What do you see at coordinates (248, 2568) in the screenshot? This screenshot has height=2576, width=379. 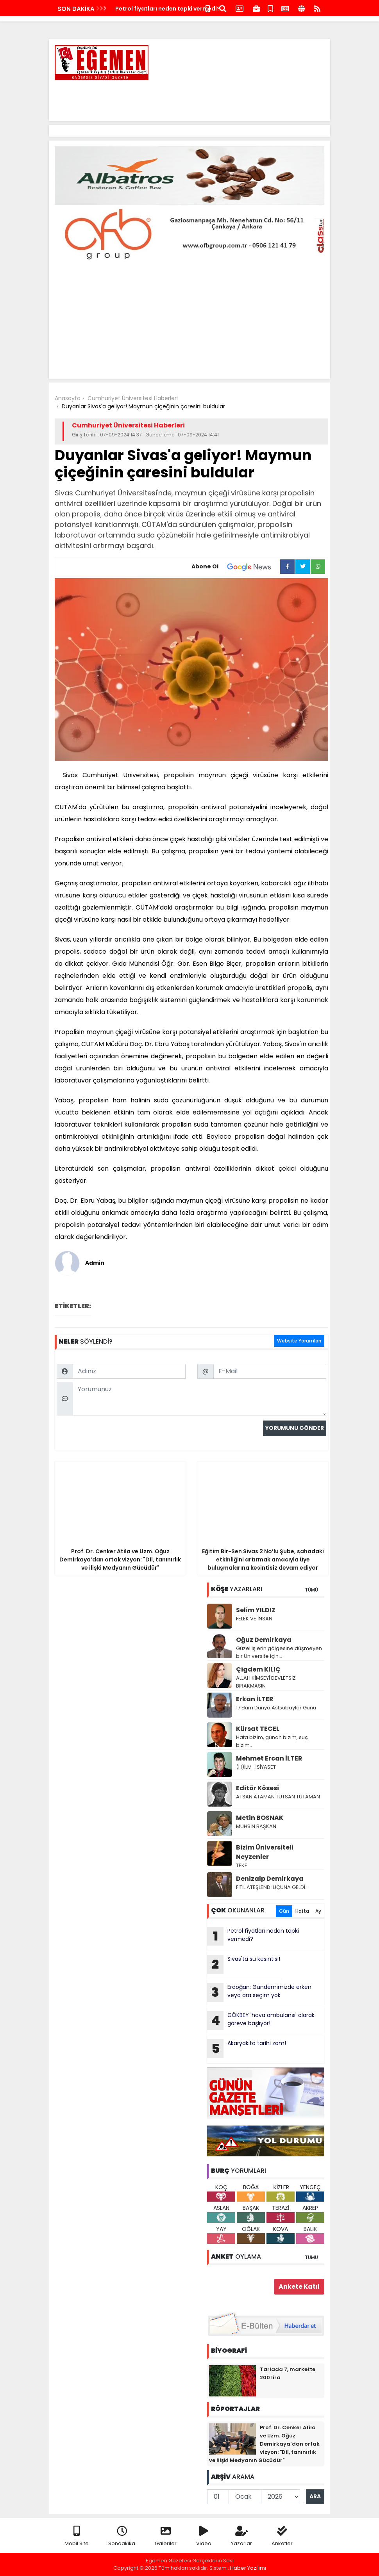 I see `Haber Yazılımı` at bounding box center [248, 2568].